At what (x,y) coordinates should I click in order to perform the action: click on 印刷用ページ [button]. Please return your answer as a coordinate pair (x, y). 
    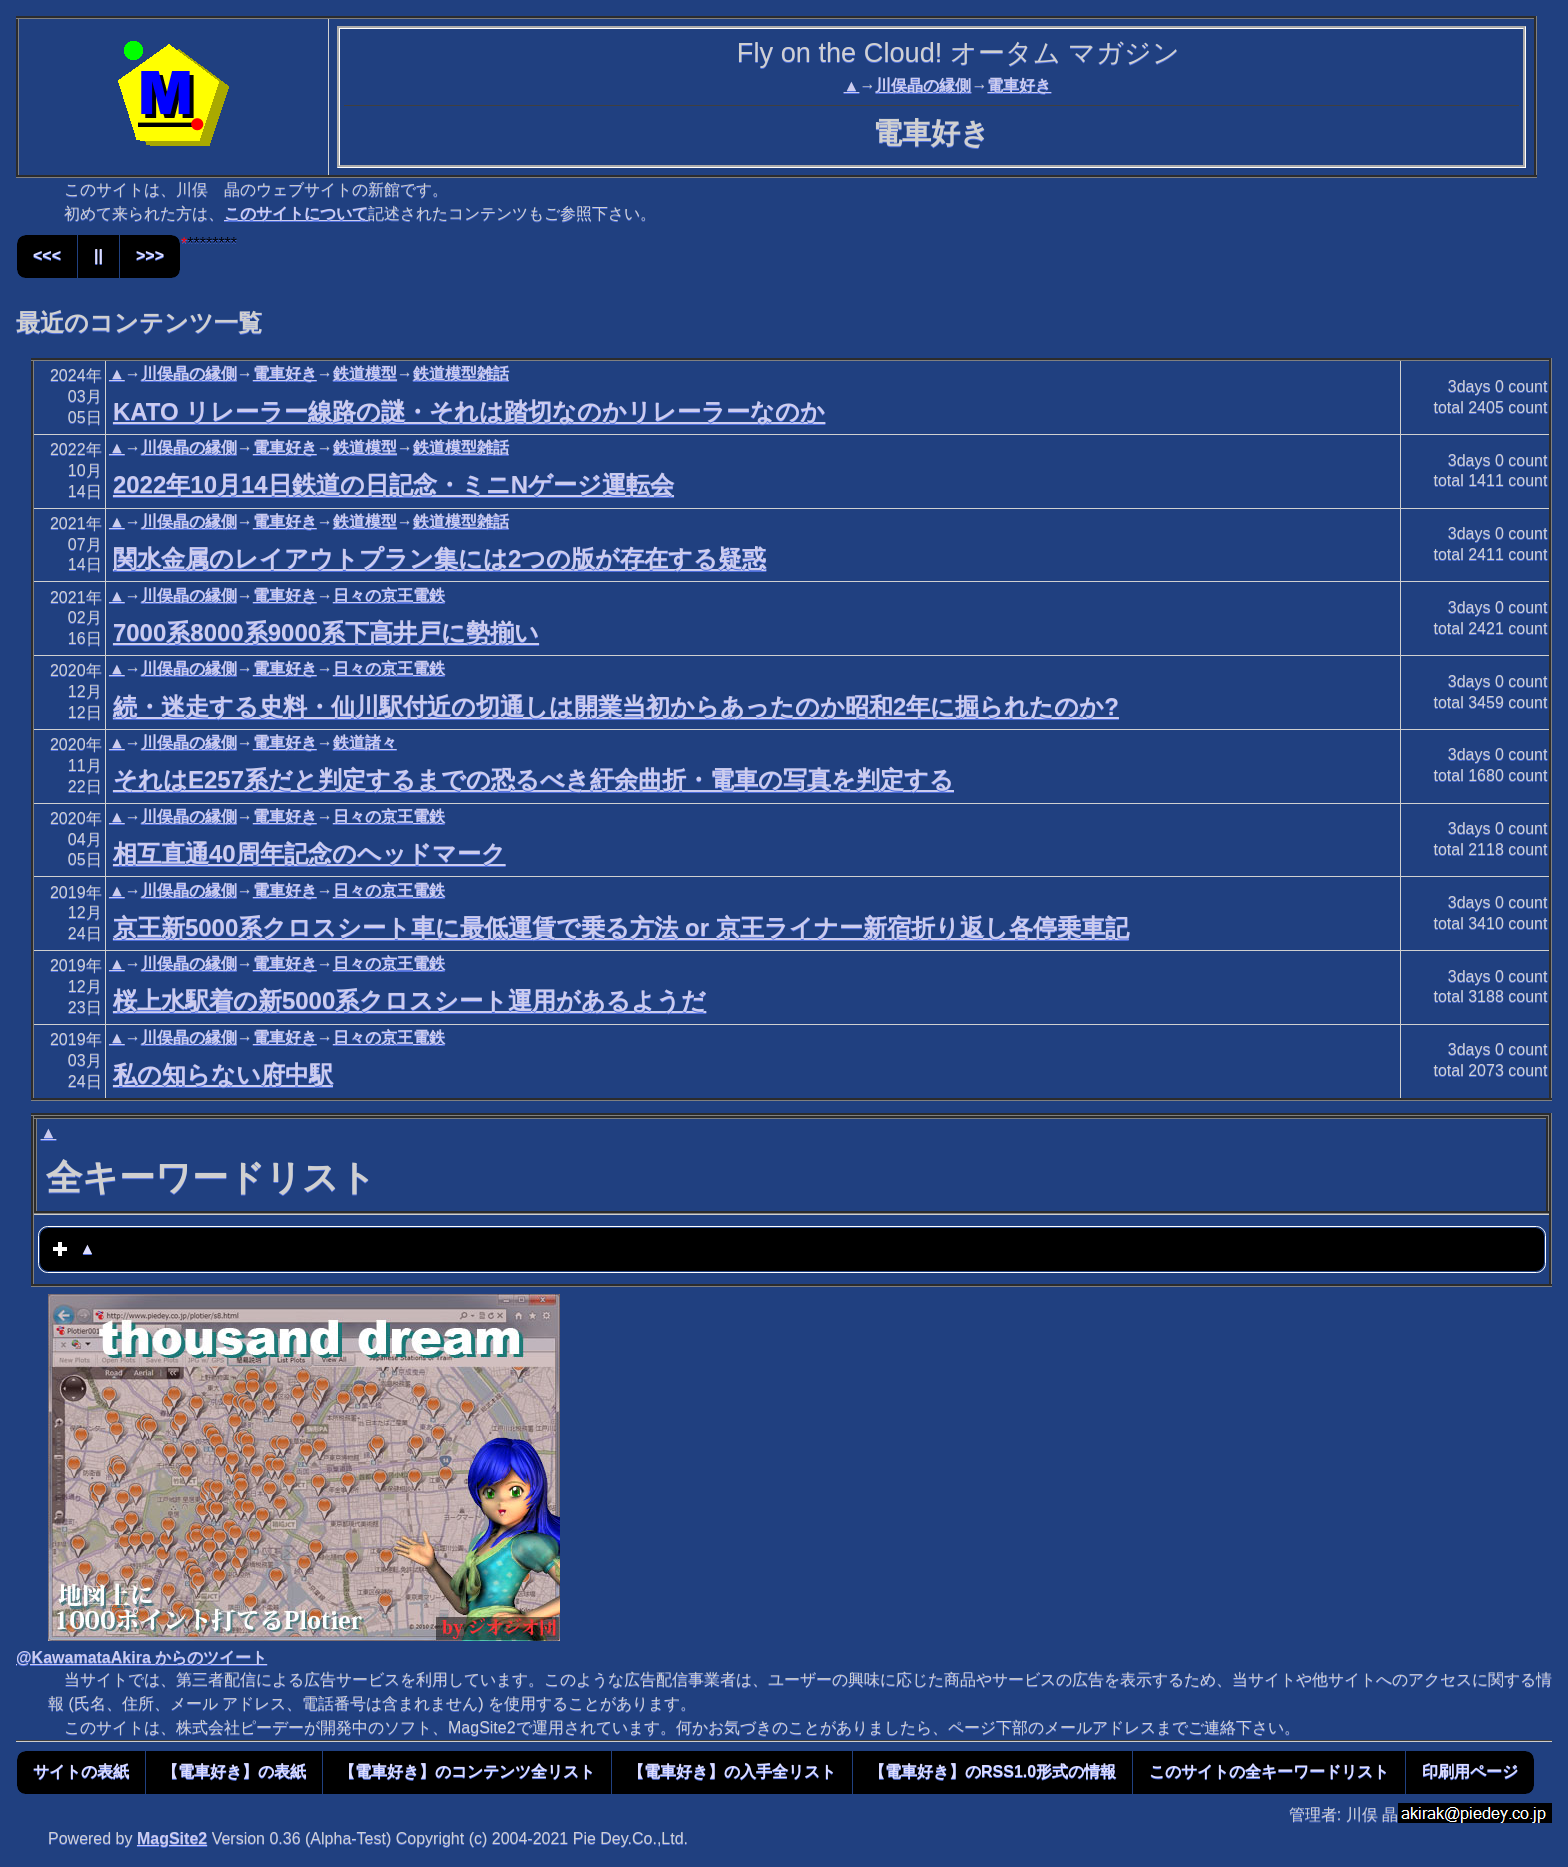
    Looking at the image, I should click on (1470, 1771).